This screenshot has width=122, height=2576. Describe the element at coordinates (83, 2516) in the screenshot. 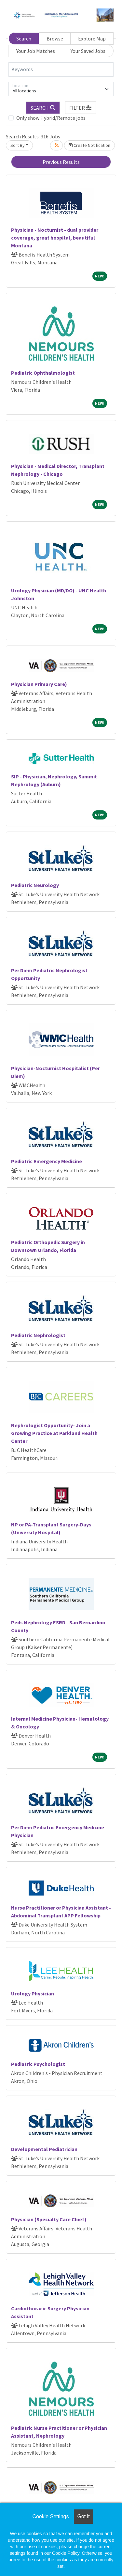

I see `Got it` at that location.